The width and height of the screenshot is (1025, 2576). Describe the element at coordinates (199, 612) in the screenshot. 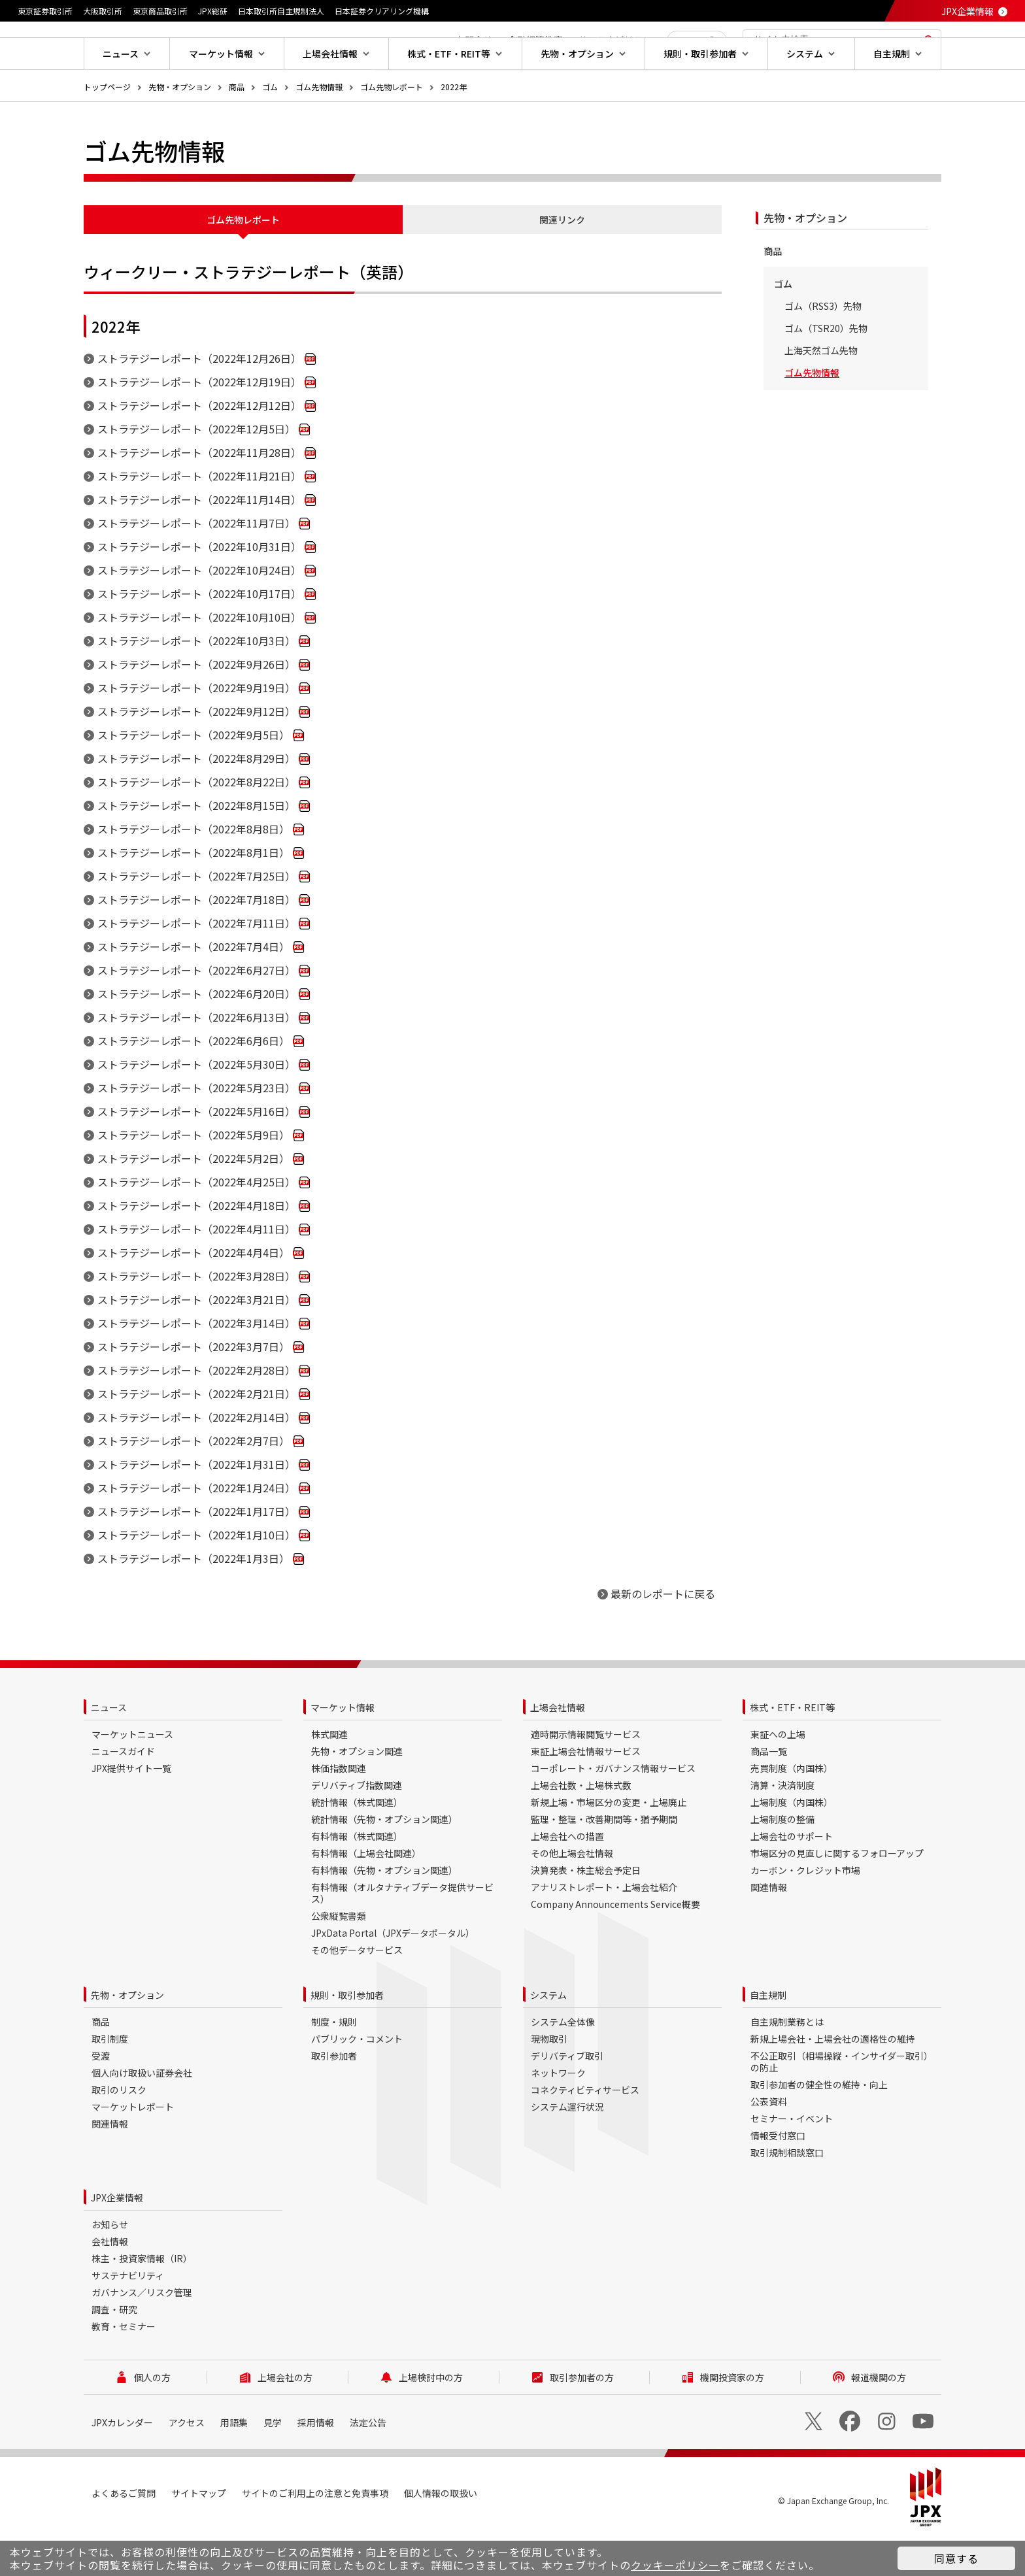

I see `ストラテジーレポート（2022年10月24日）` at that location.